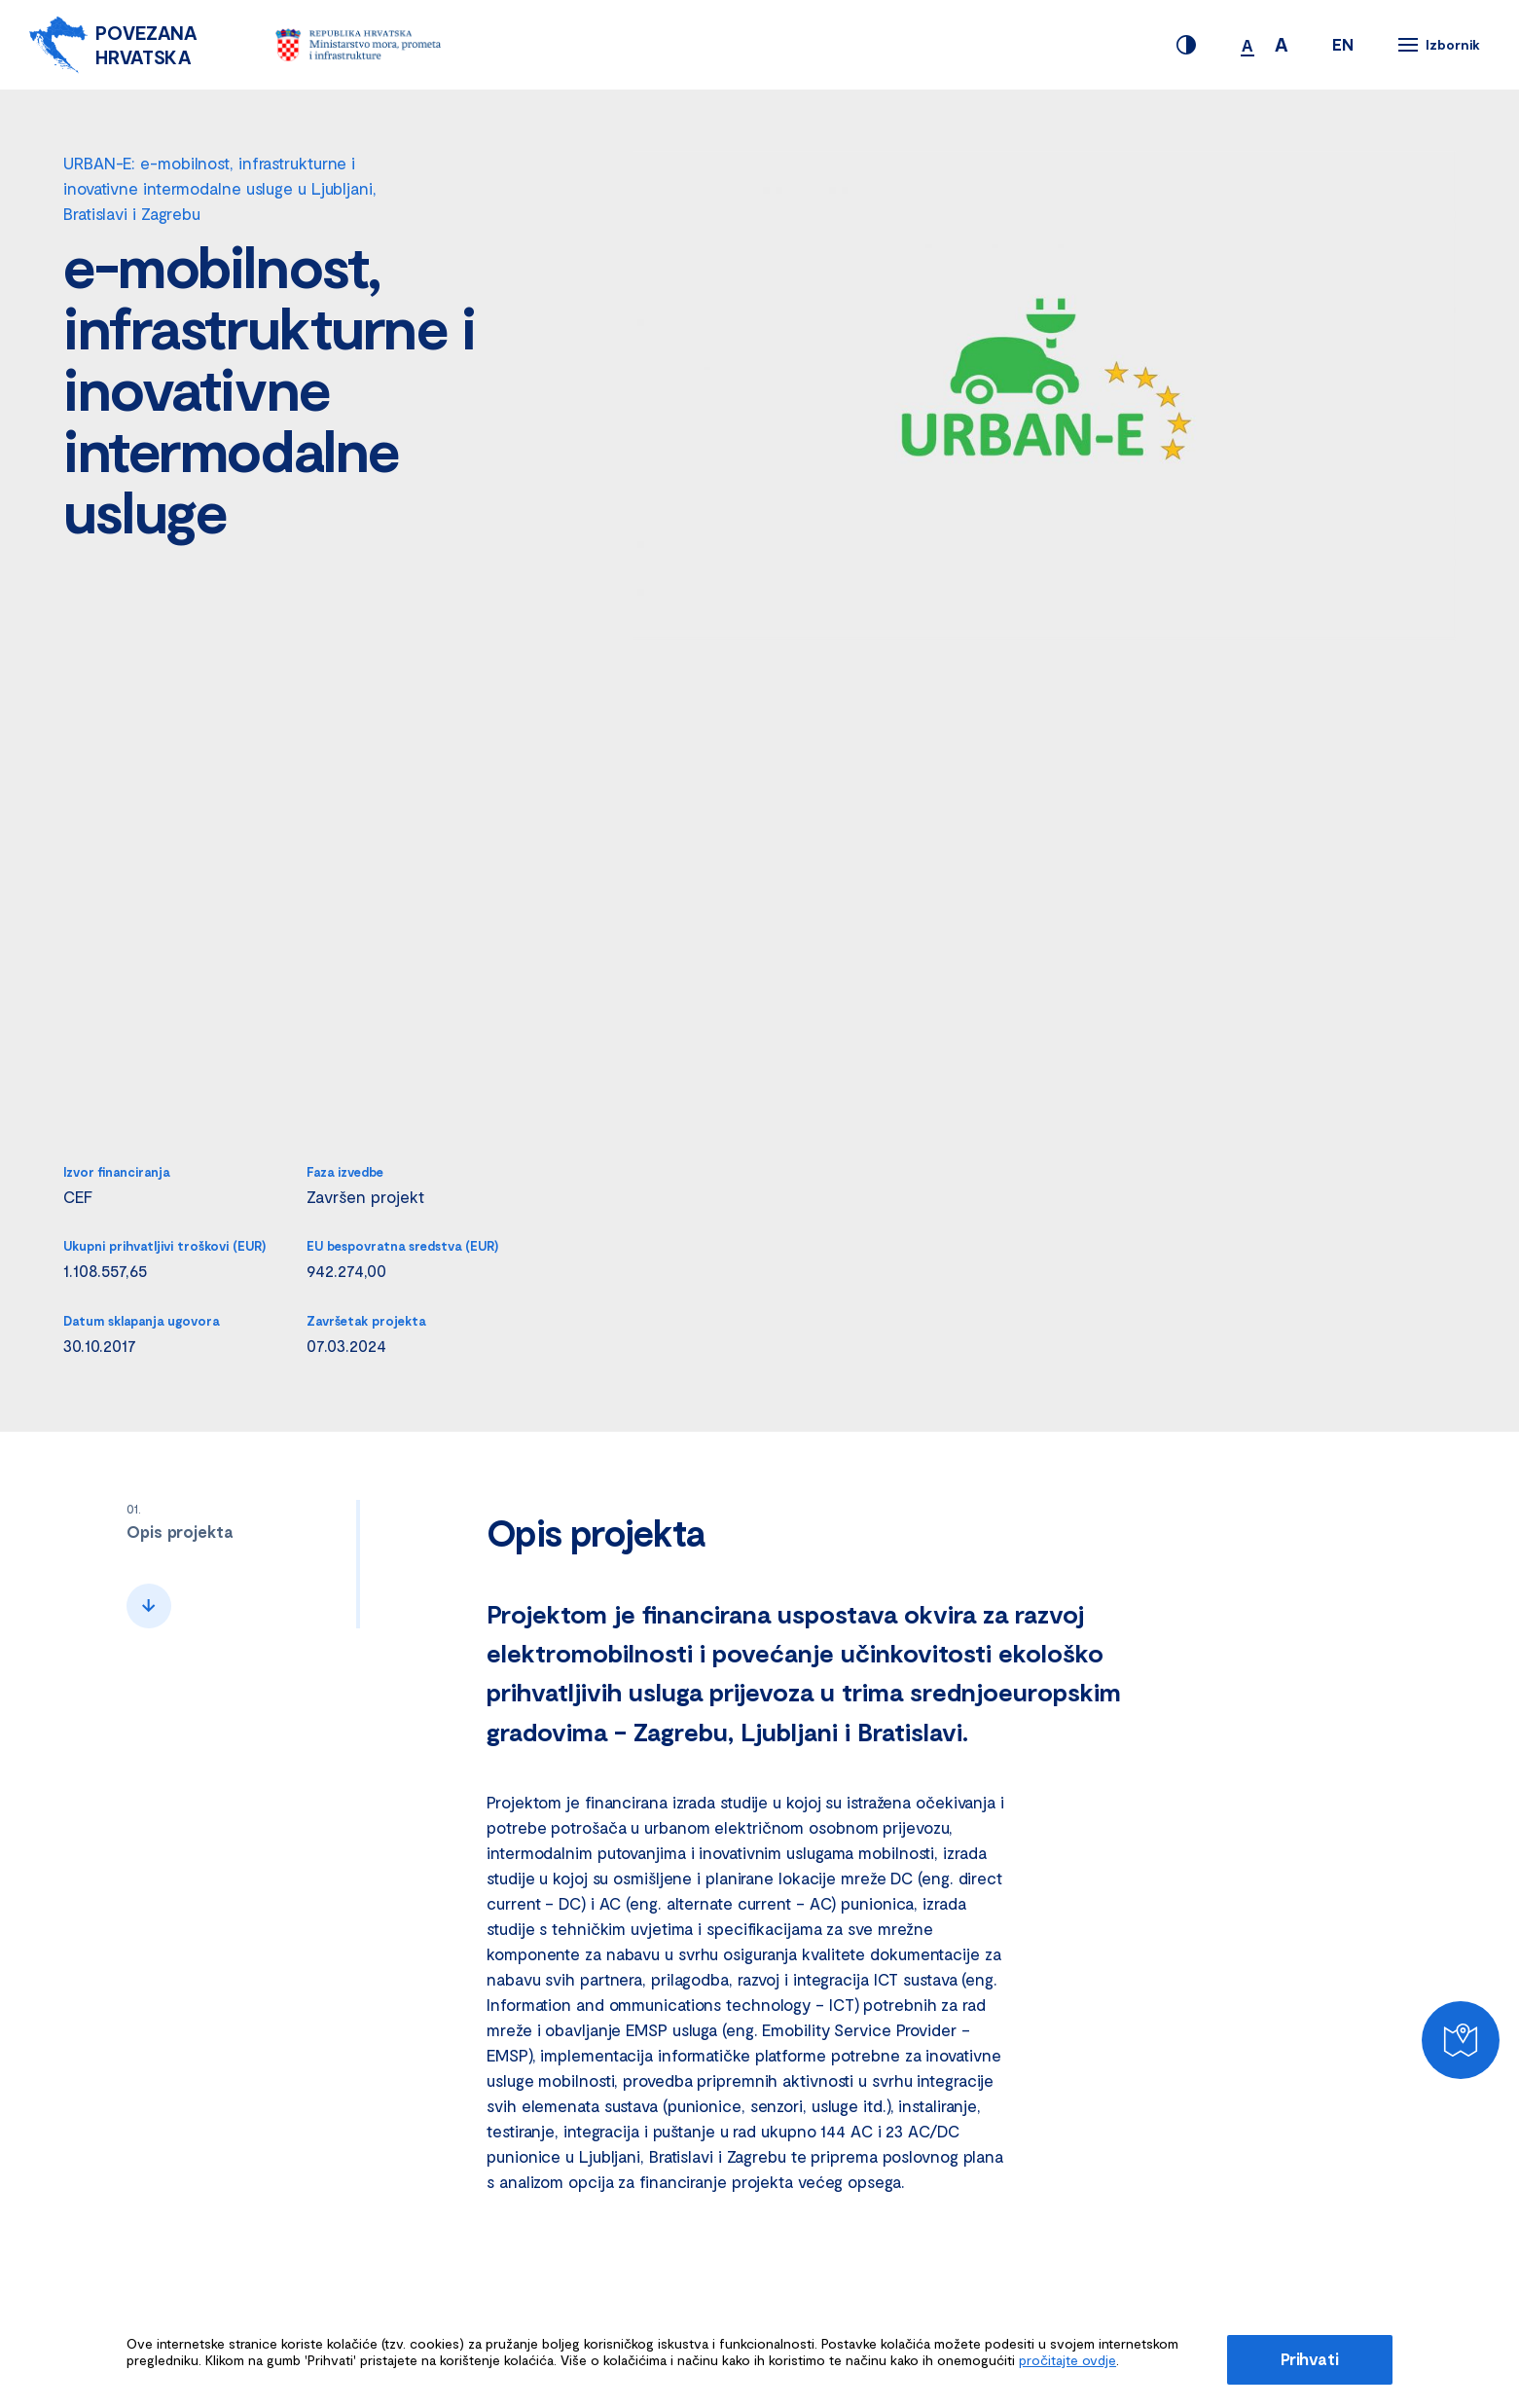  What do you see at coordinates (1310, 2358) in the screenshot?
I see `Prihvati` at bounding box center [1310, 2358].